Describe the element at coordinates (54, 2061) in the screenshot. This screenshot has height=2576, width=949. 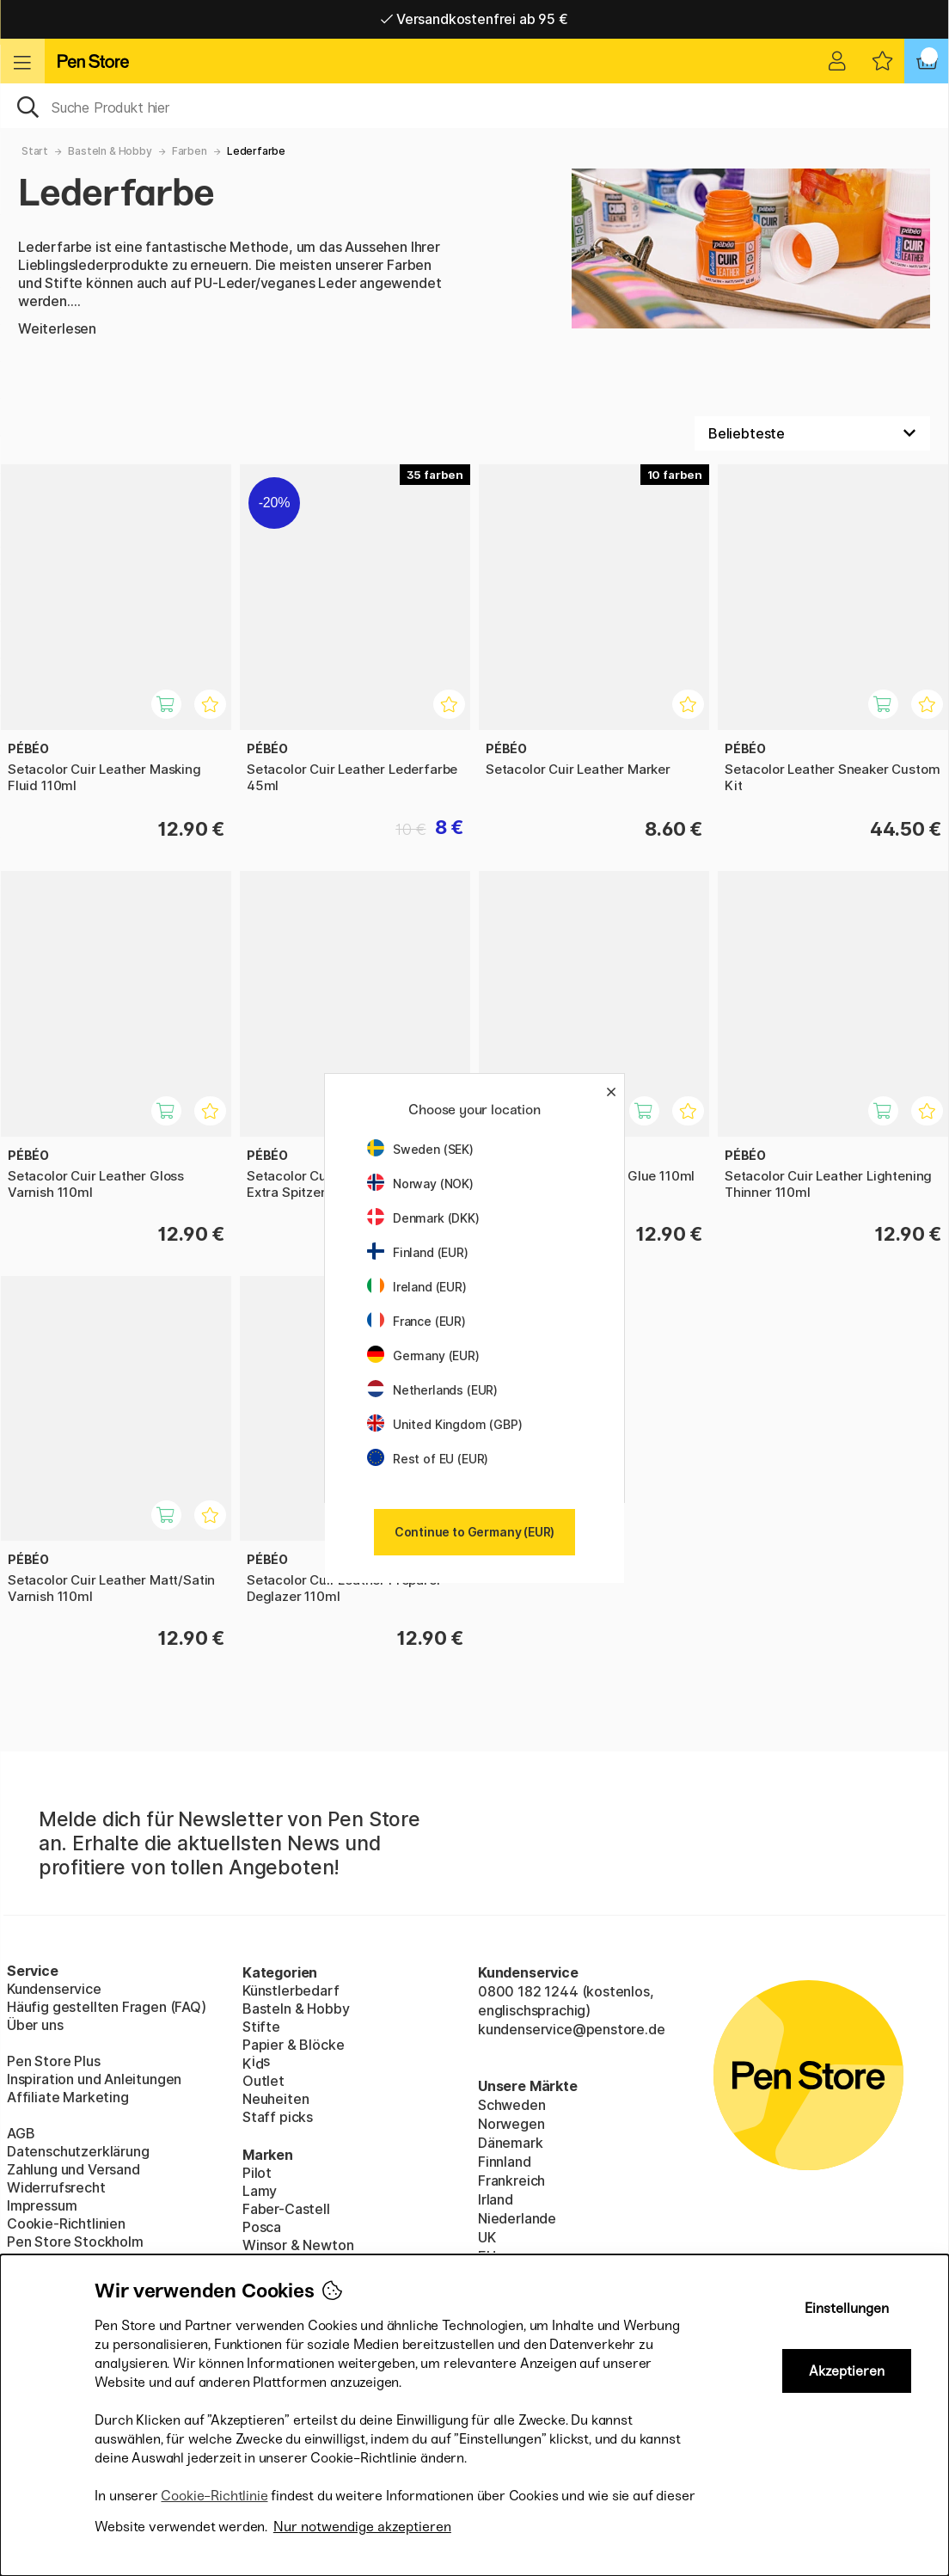
I see `Pen Store Plus` at that location.